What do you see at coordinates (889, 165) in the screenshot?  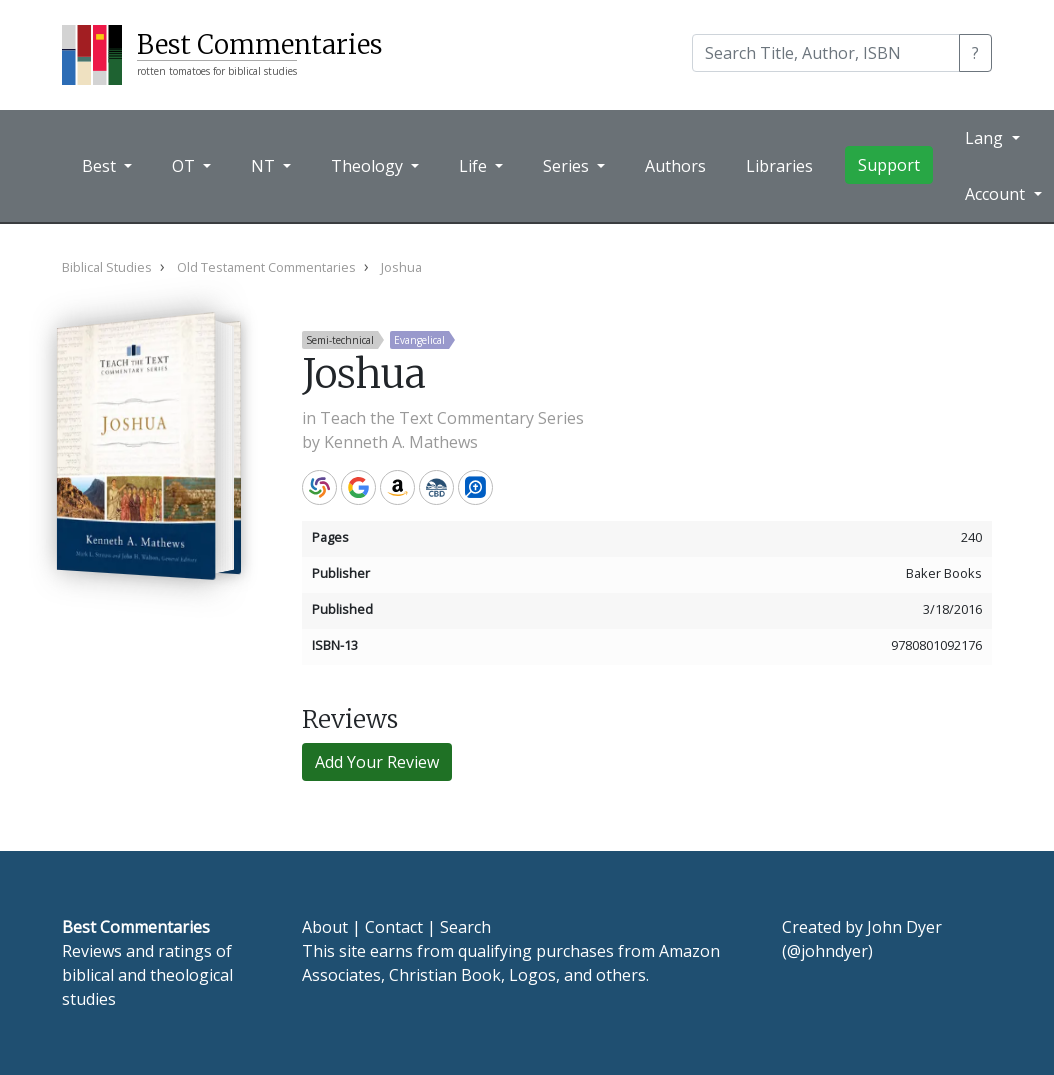 I see `Support` at bounding box center [889, 165].